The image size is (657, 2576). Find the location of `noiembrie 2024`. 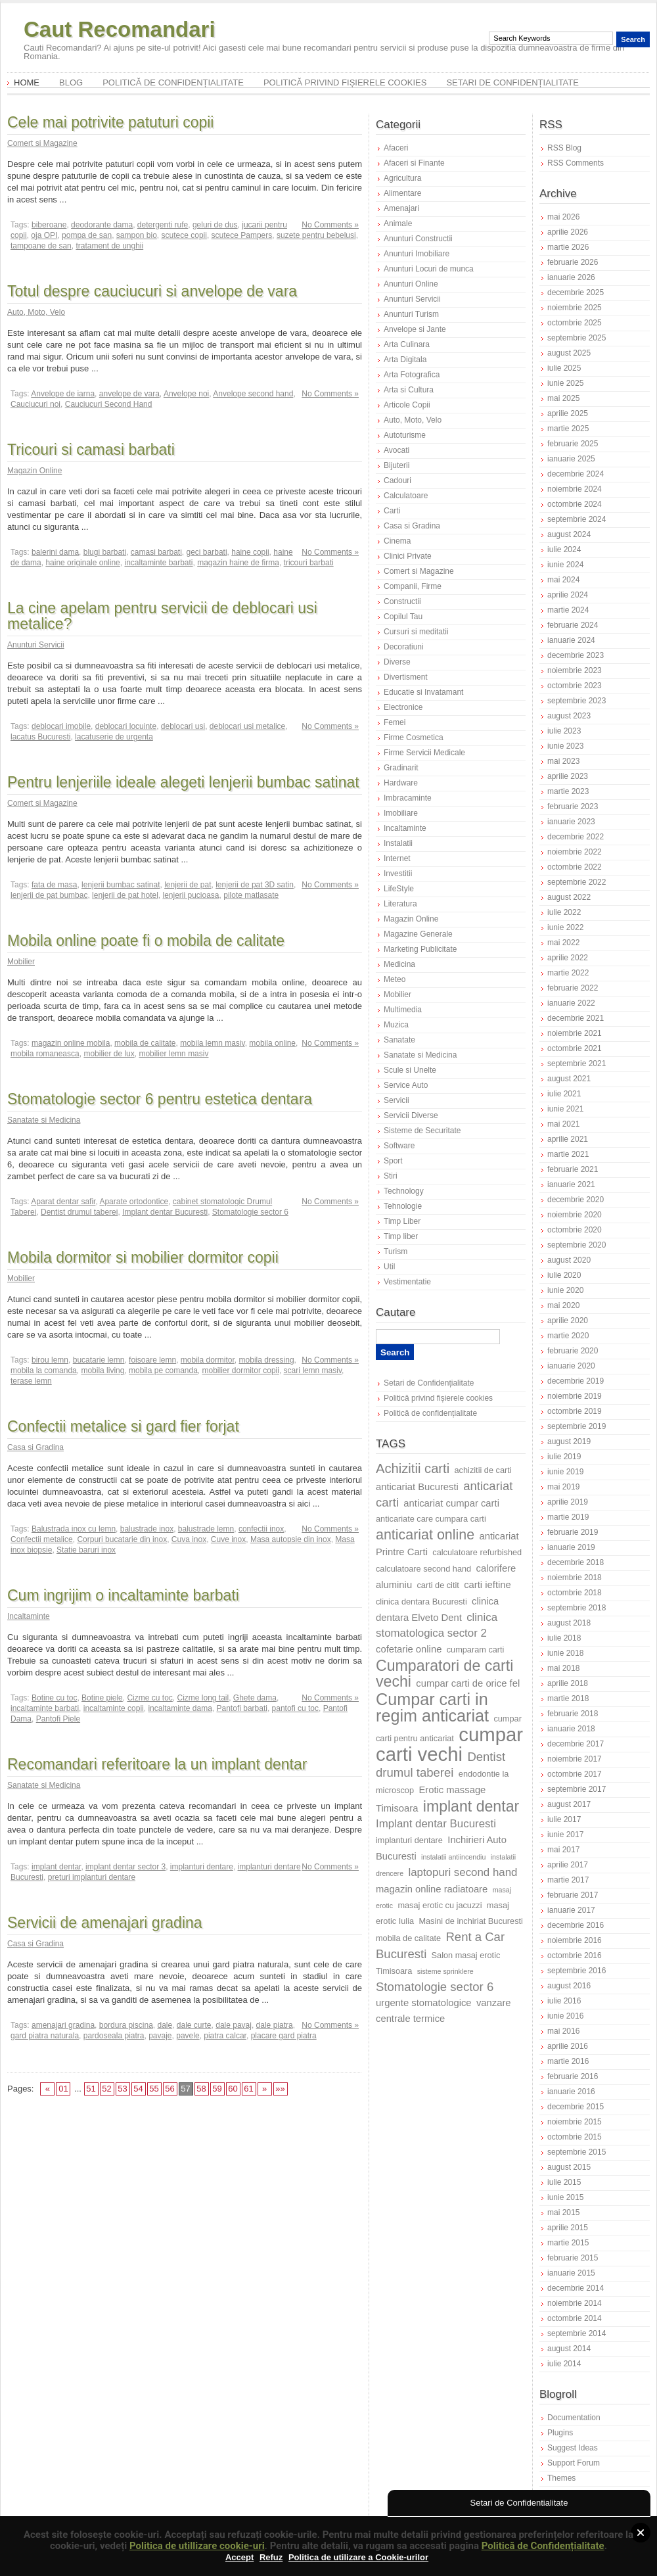

noiembrie 2024 is located at coordinates (574, 489).